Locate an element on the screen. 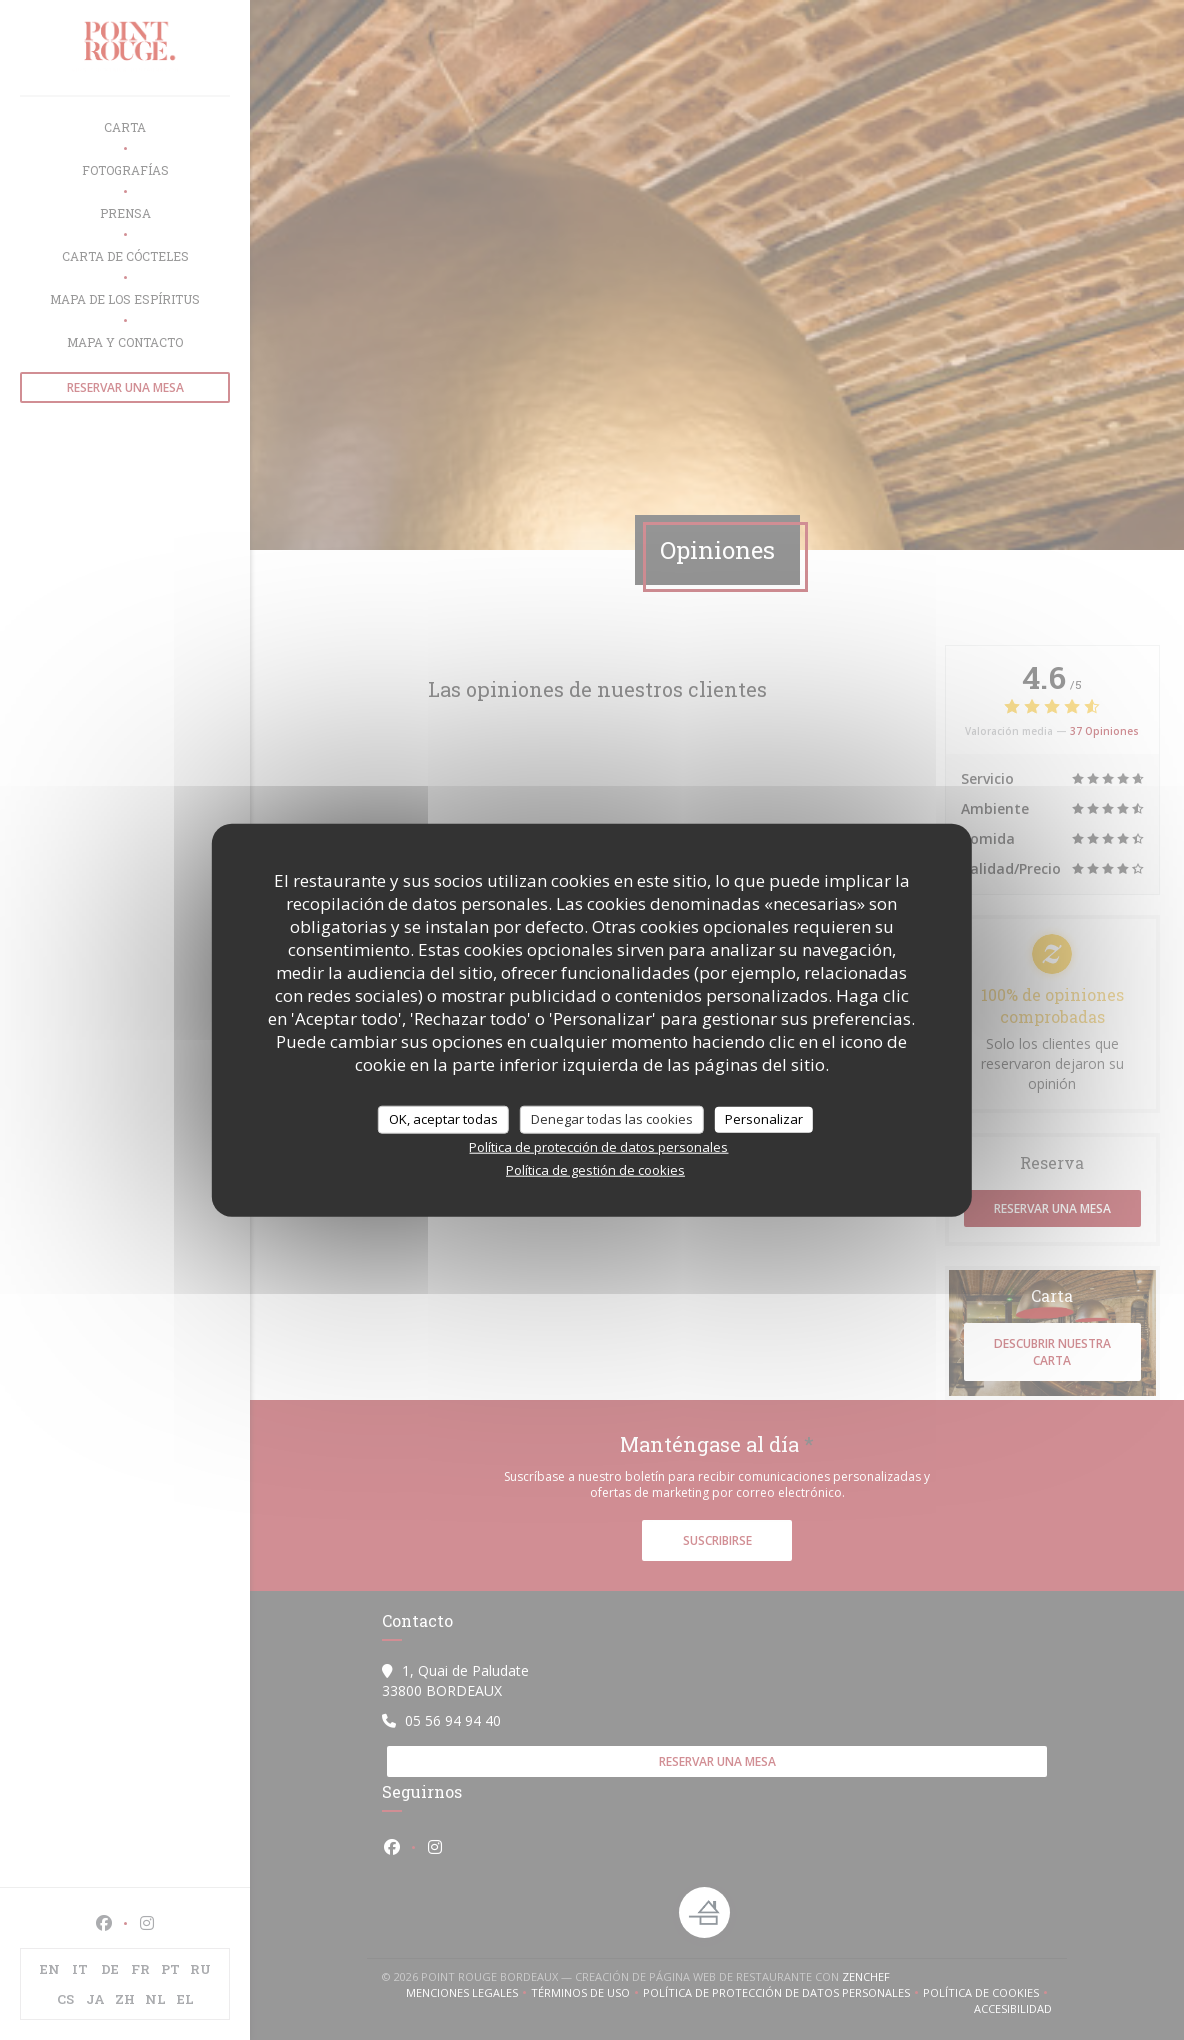 This screenshot has height=2040, width=1184. OK, aceptar todas is located at coordinates (443, 1119).